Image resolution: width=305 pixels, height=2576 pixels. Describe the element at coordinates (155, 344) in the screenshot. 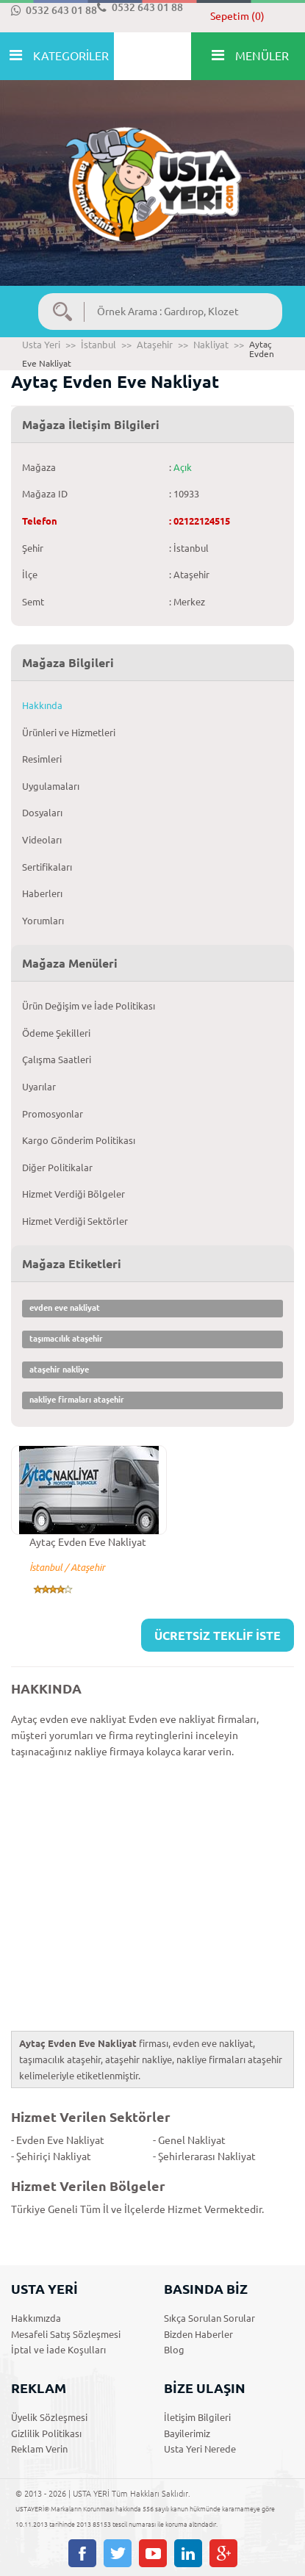

I see `Ataşehir` at that location.